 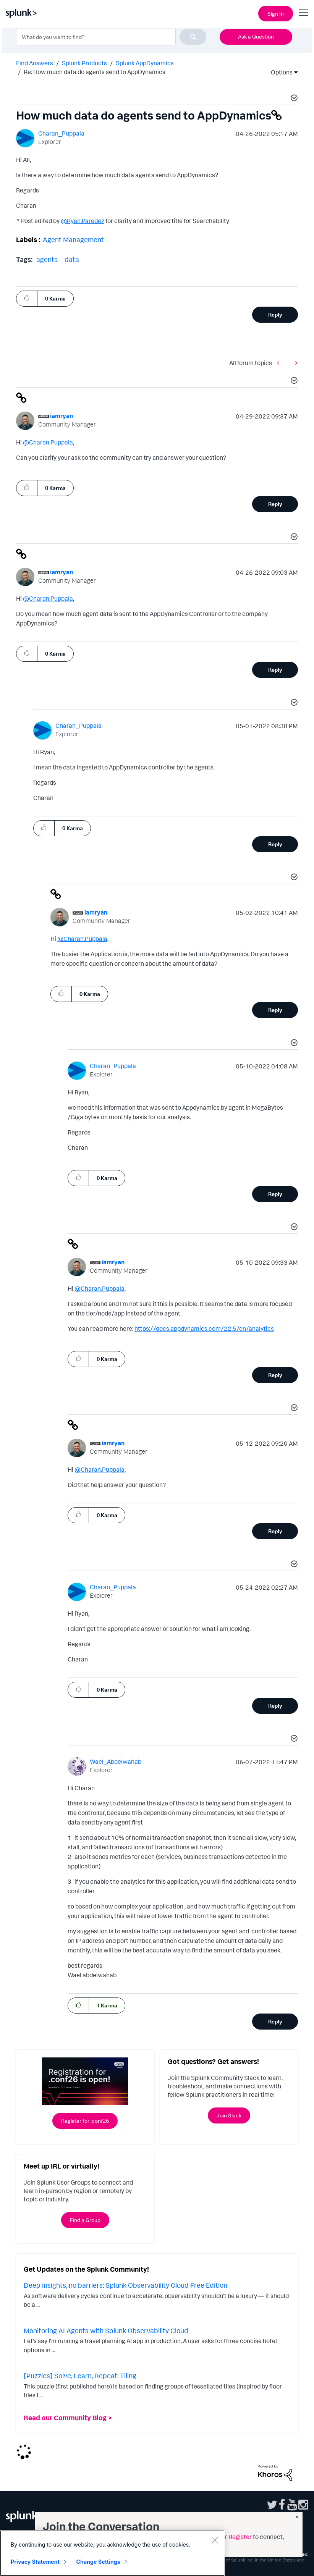 What do you see at coordinates (275, 314) in the screenshot?
I see `Reply` at bounding box center [275, 314].